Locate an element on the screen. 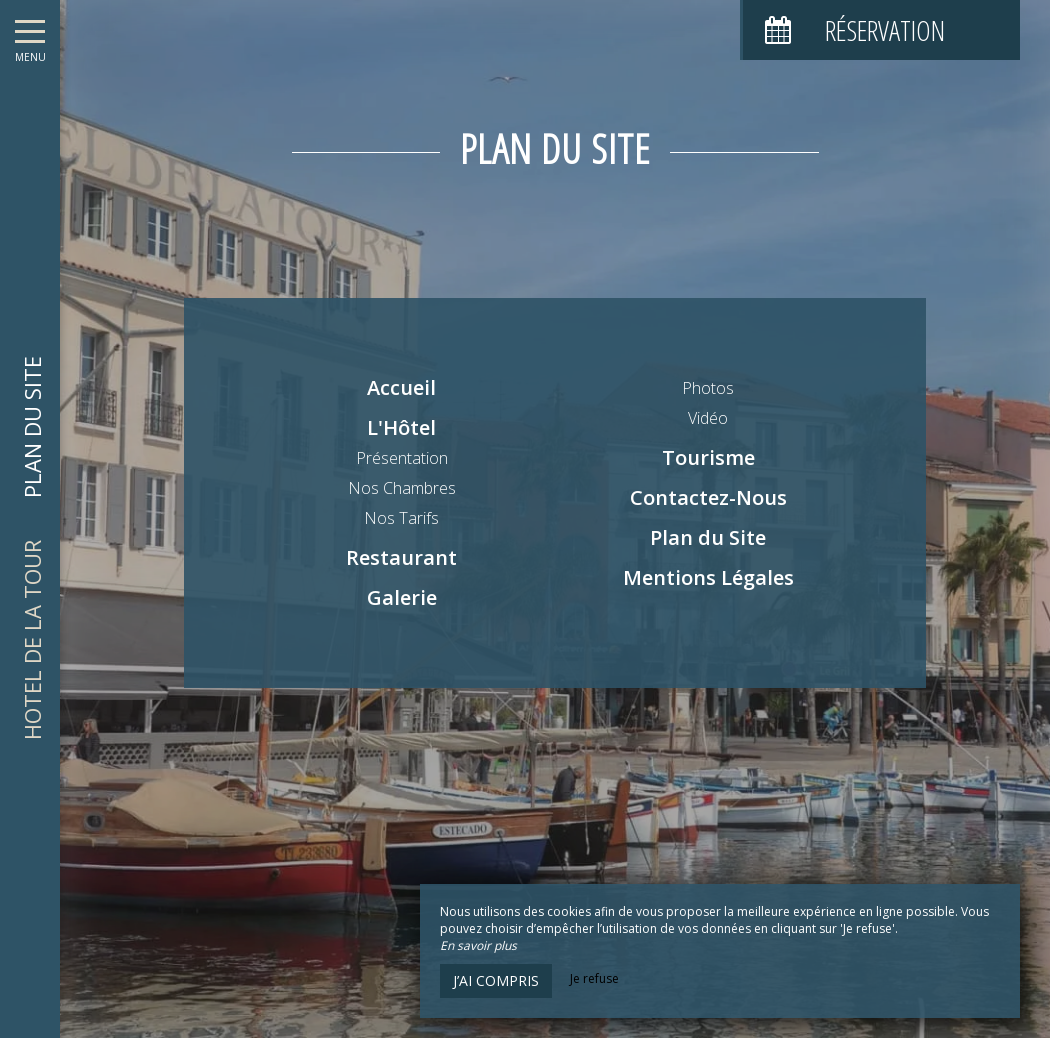 This screenshot has width=1050, height=1038. Tourisme is located at coordinates (708, 457).